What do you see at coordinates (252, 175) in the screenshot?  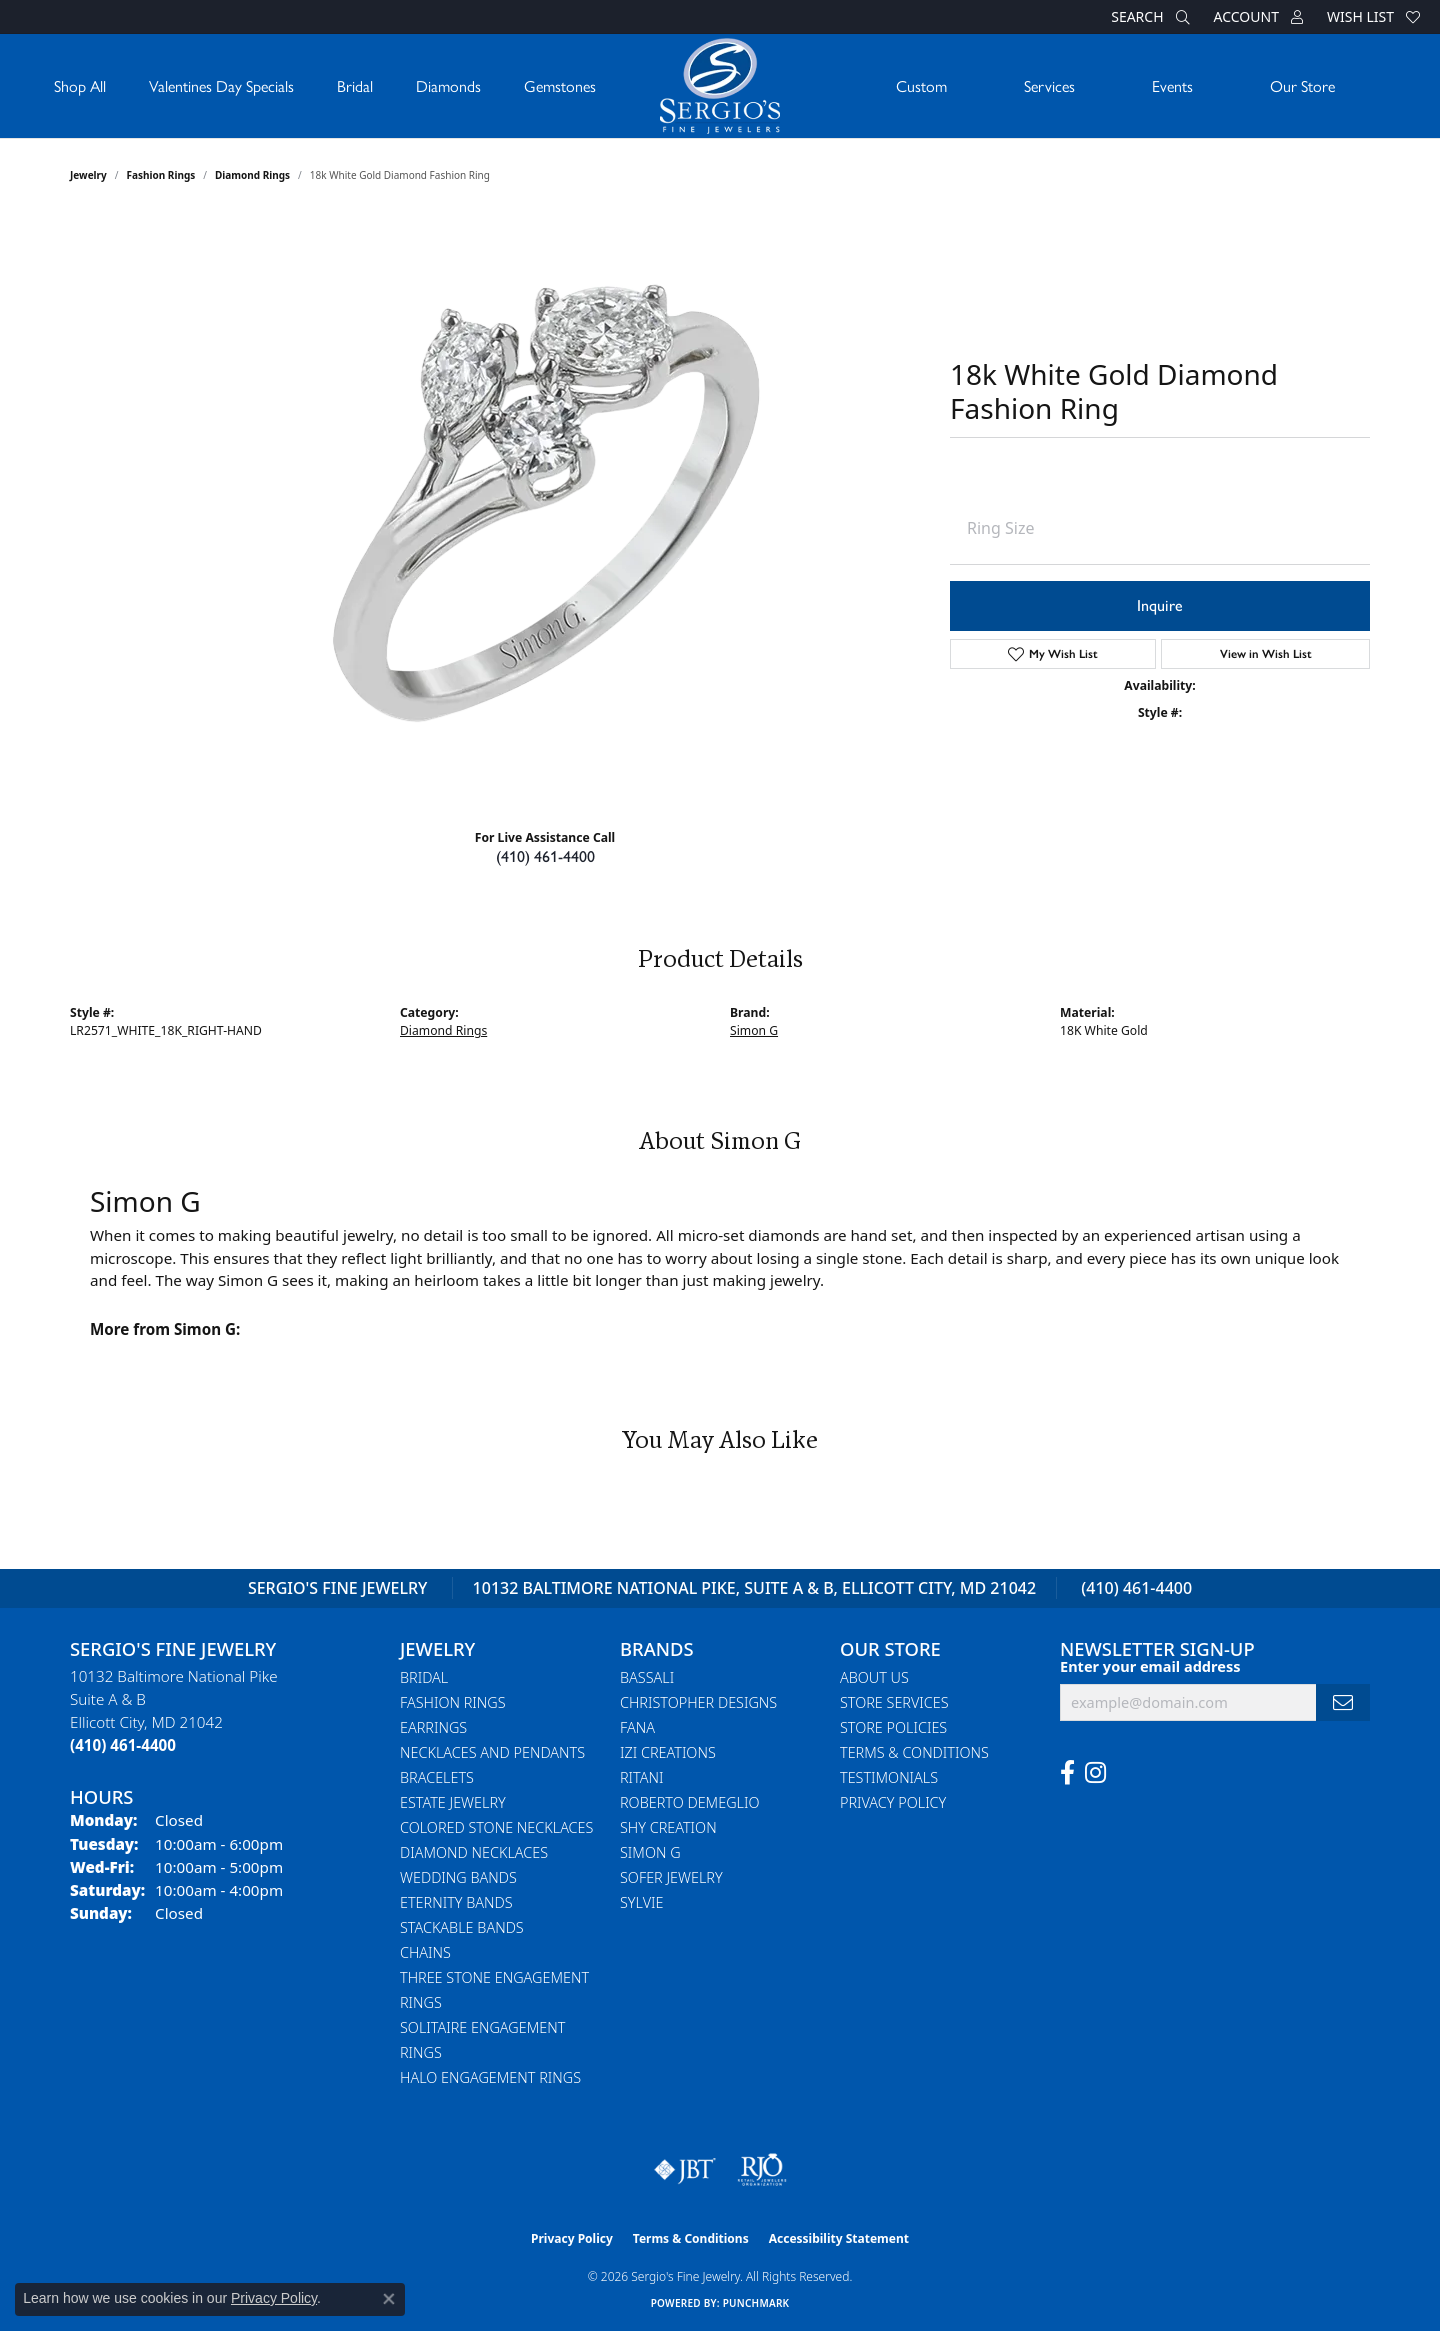 I see `Diamond Rings` at bounding box center [252, 175].